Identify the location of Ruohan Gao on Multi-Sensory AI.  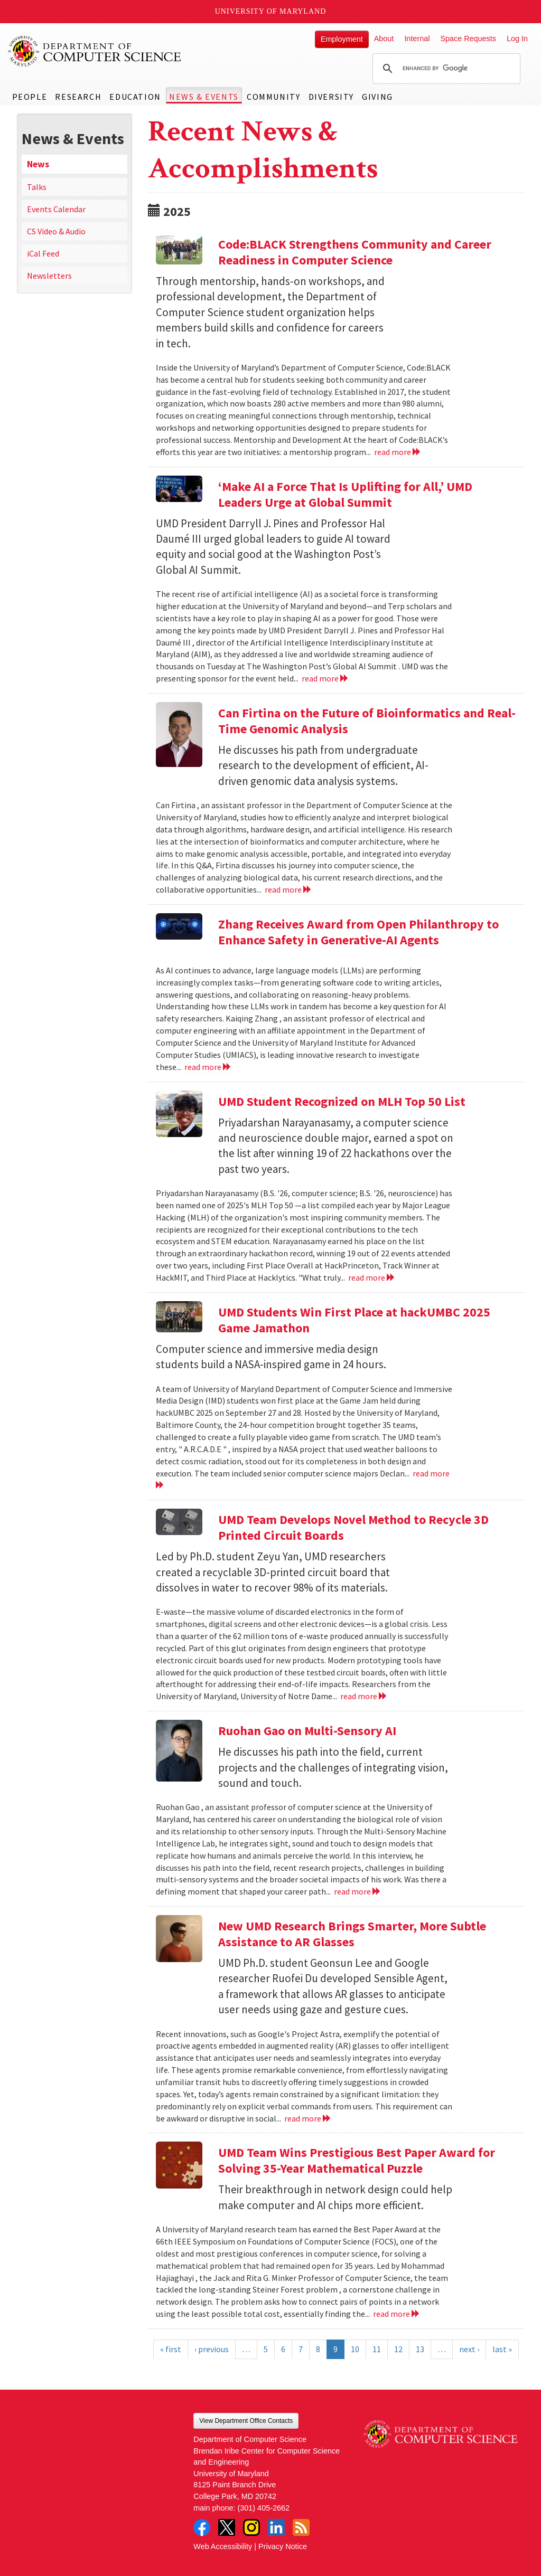
(307, 1730).